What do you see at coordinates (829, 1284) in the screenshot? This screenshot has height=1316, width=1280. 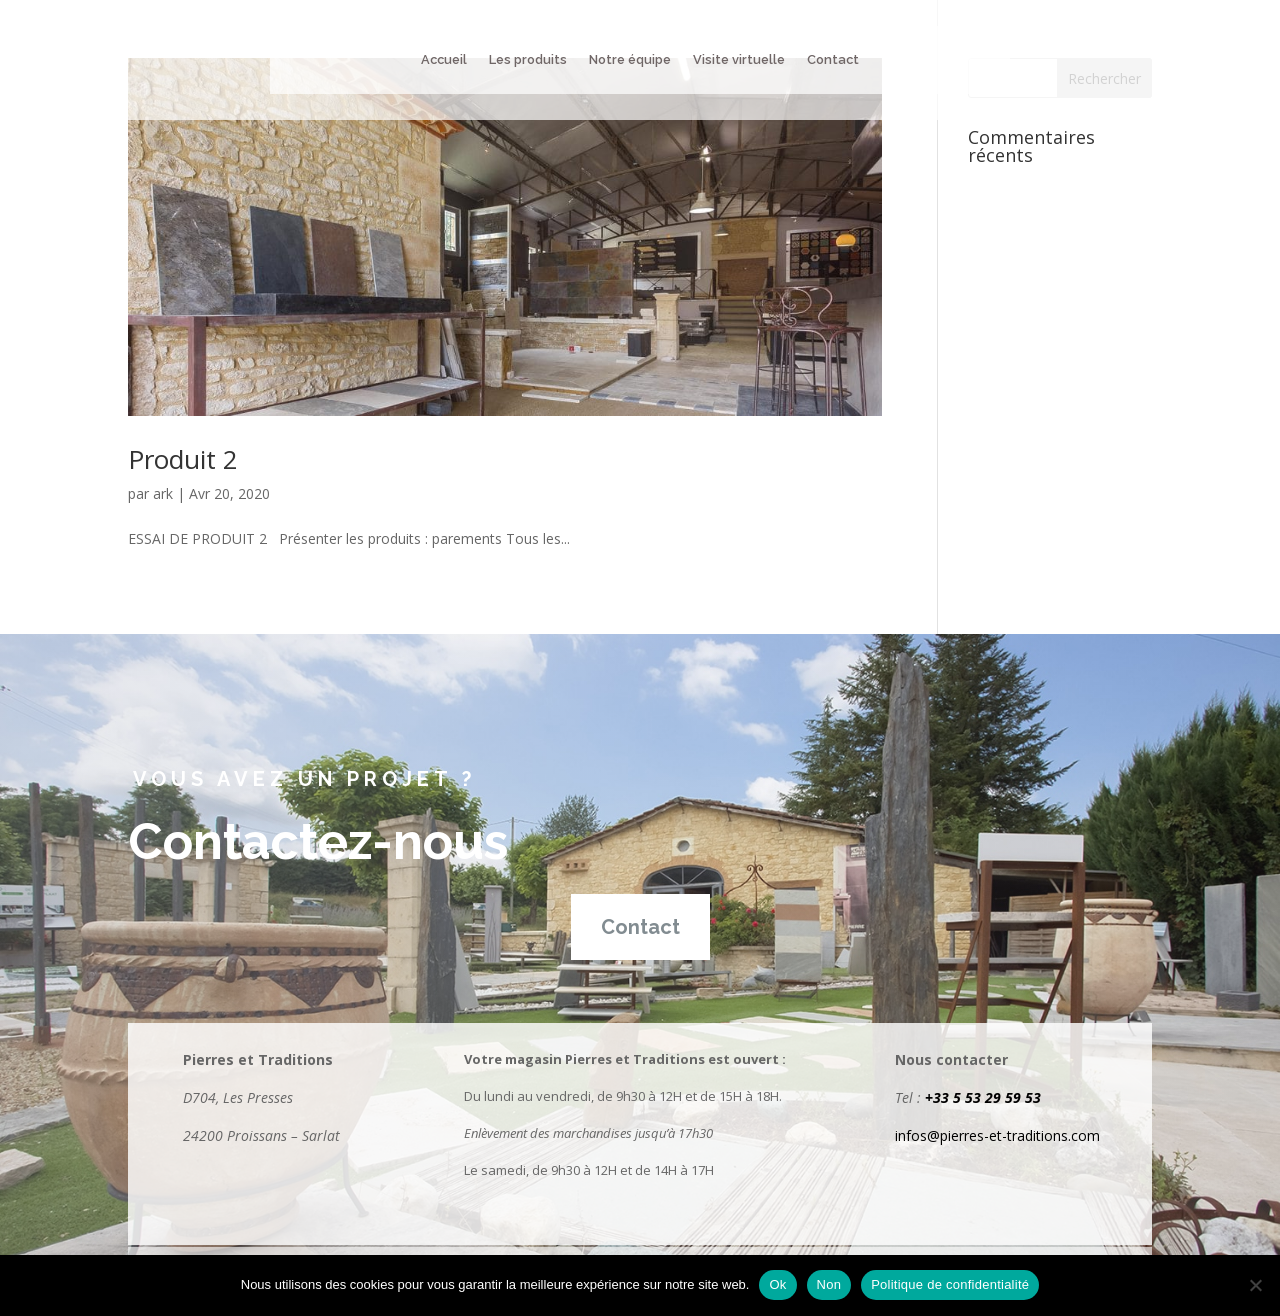 I see `Non` at bounding box center [829, 1284].